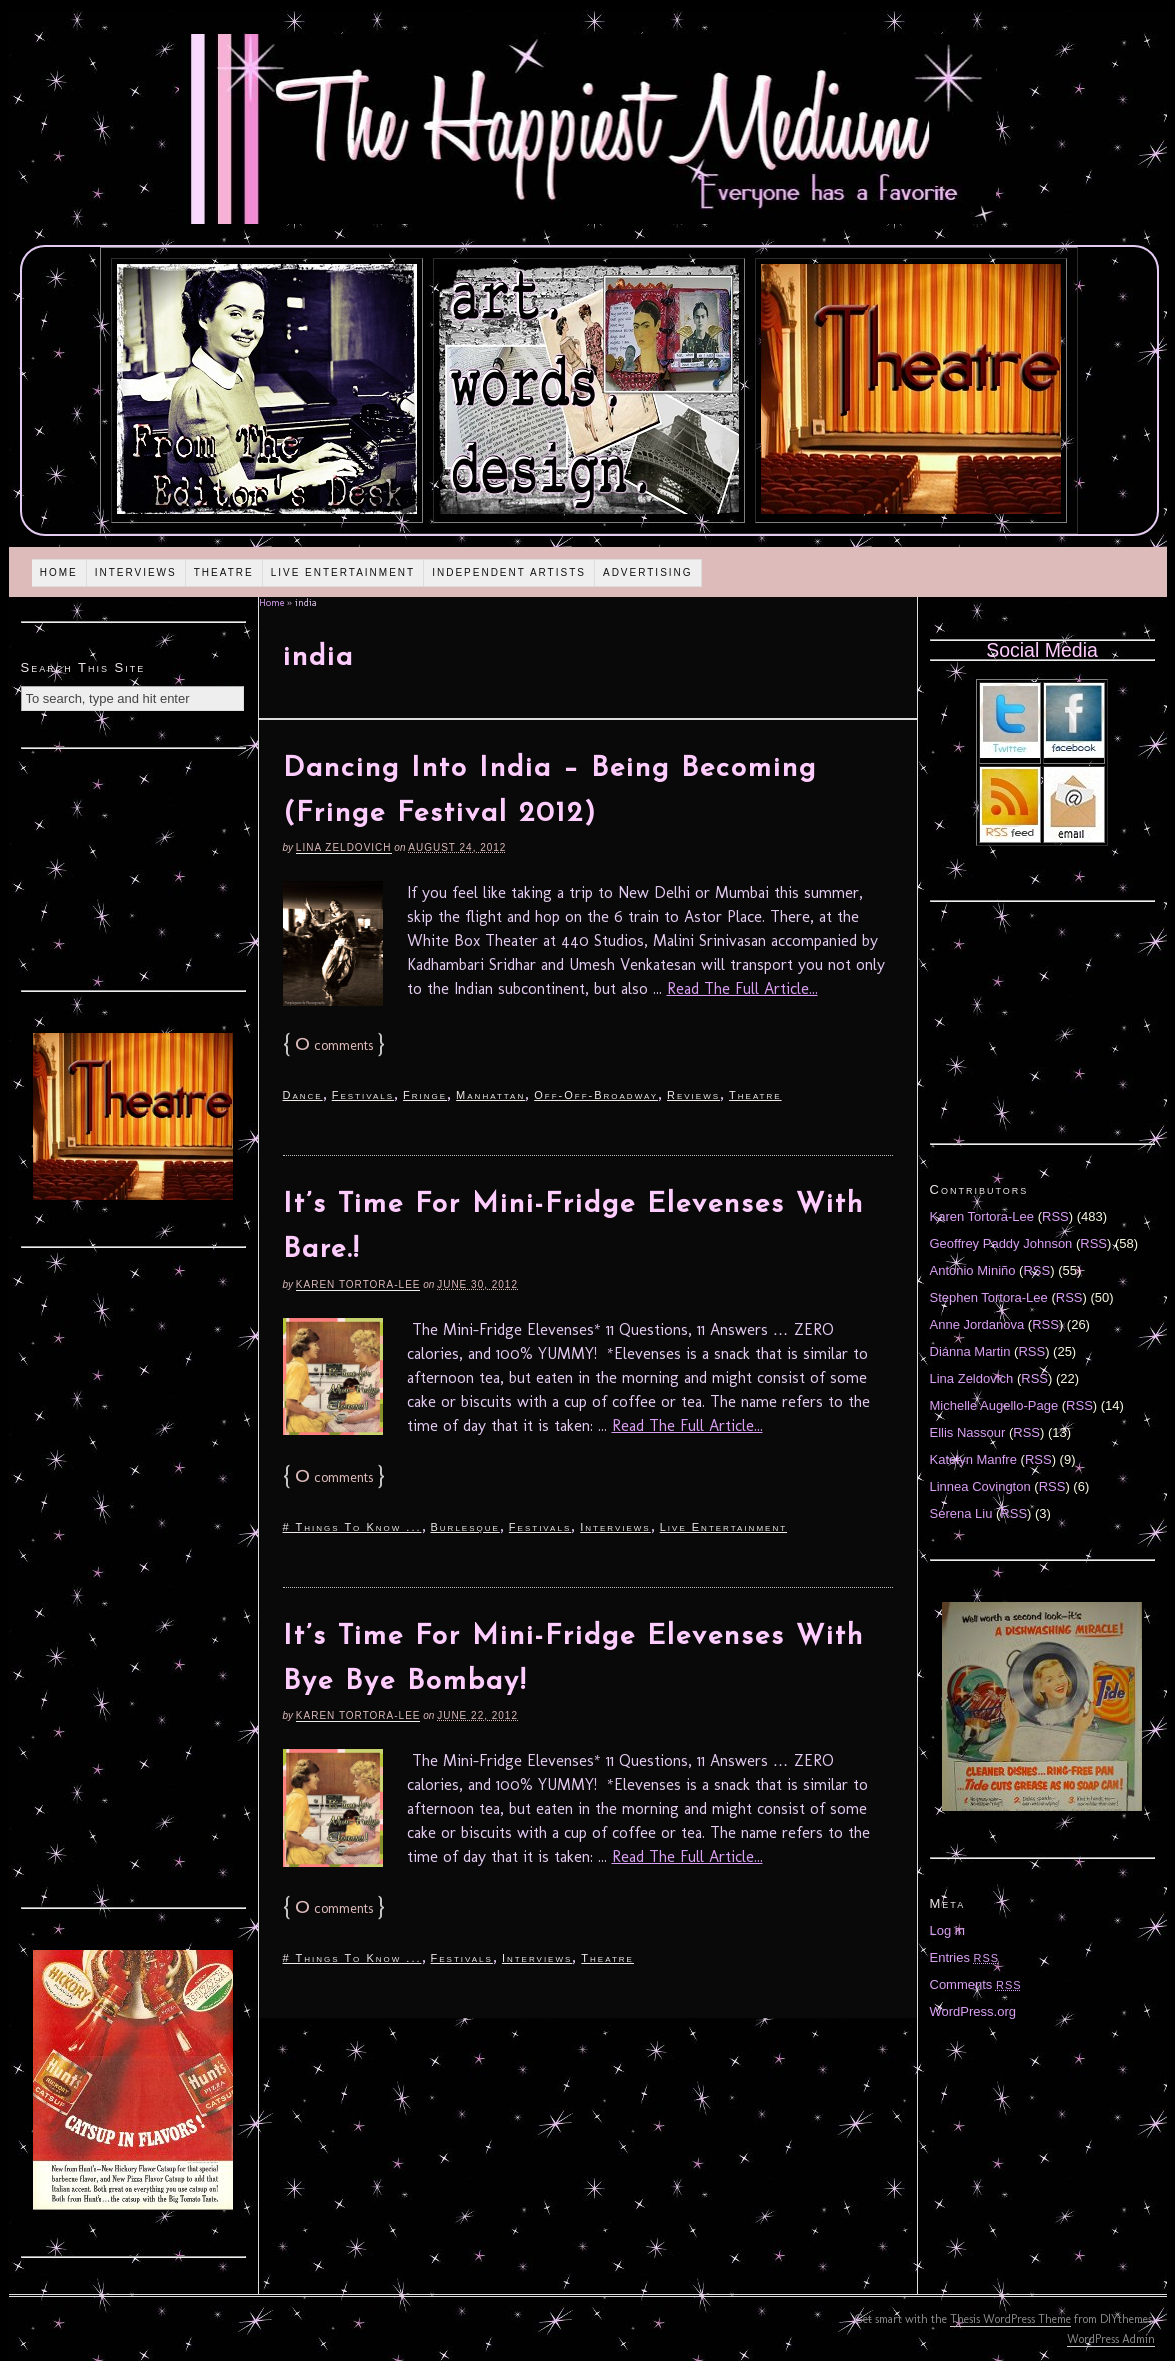 This screenshot has height=2361, width=1175. Describe the element at coordinates (961, 1513) in the screenshot. I see `Serena Liu` at that location.